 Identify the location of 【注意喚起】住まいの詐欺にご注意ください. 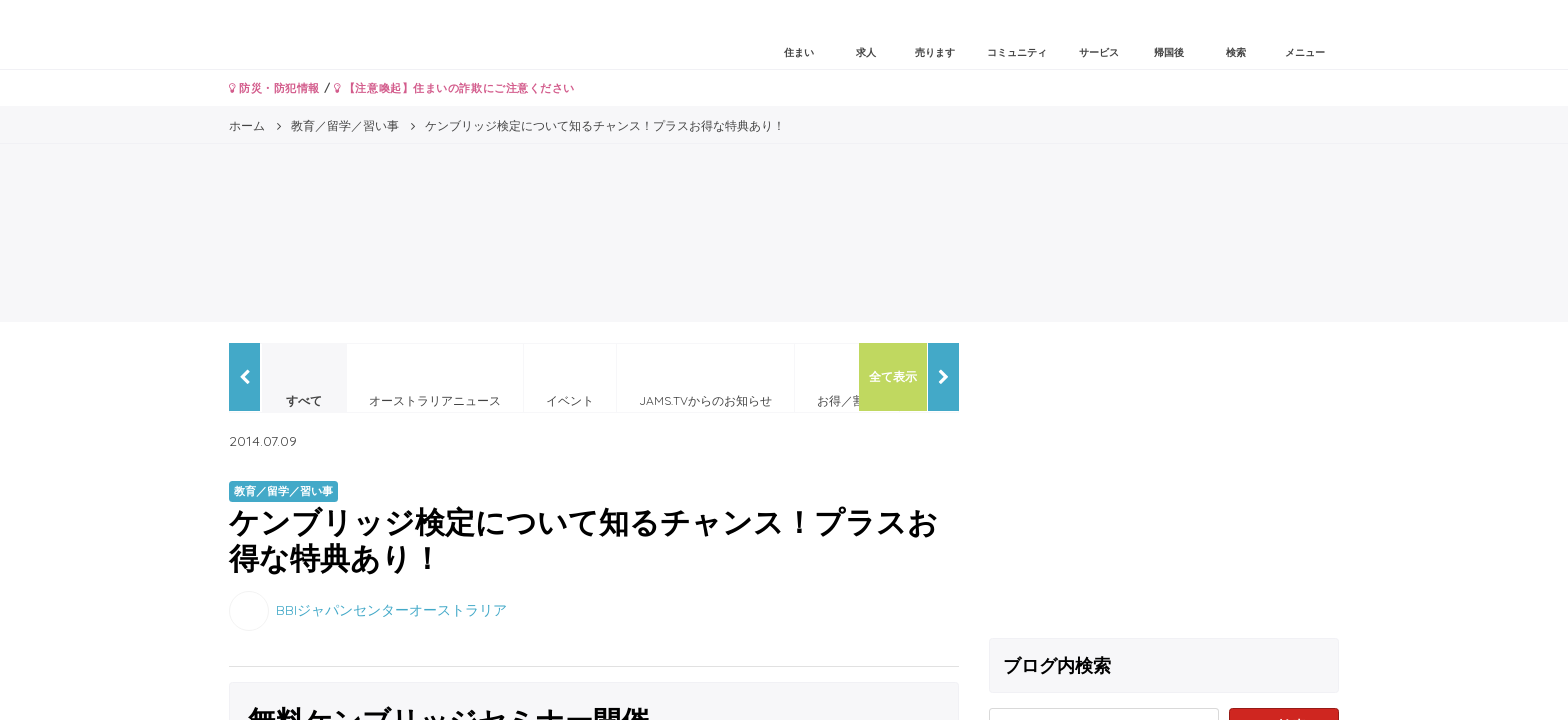
(454, 88).